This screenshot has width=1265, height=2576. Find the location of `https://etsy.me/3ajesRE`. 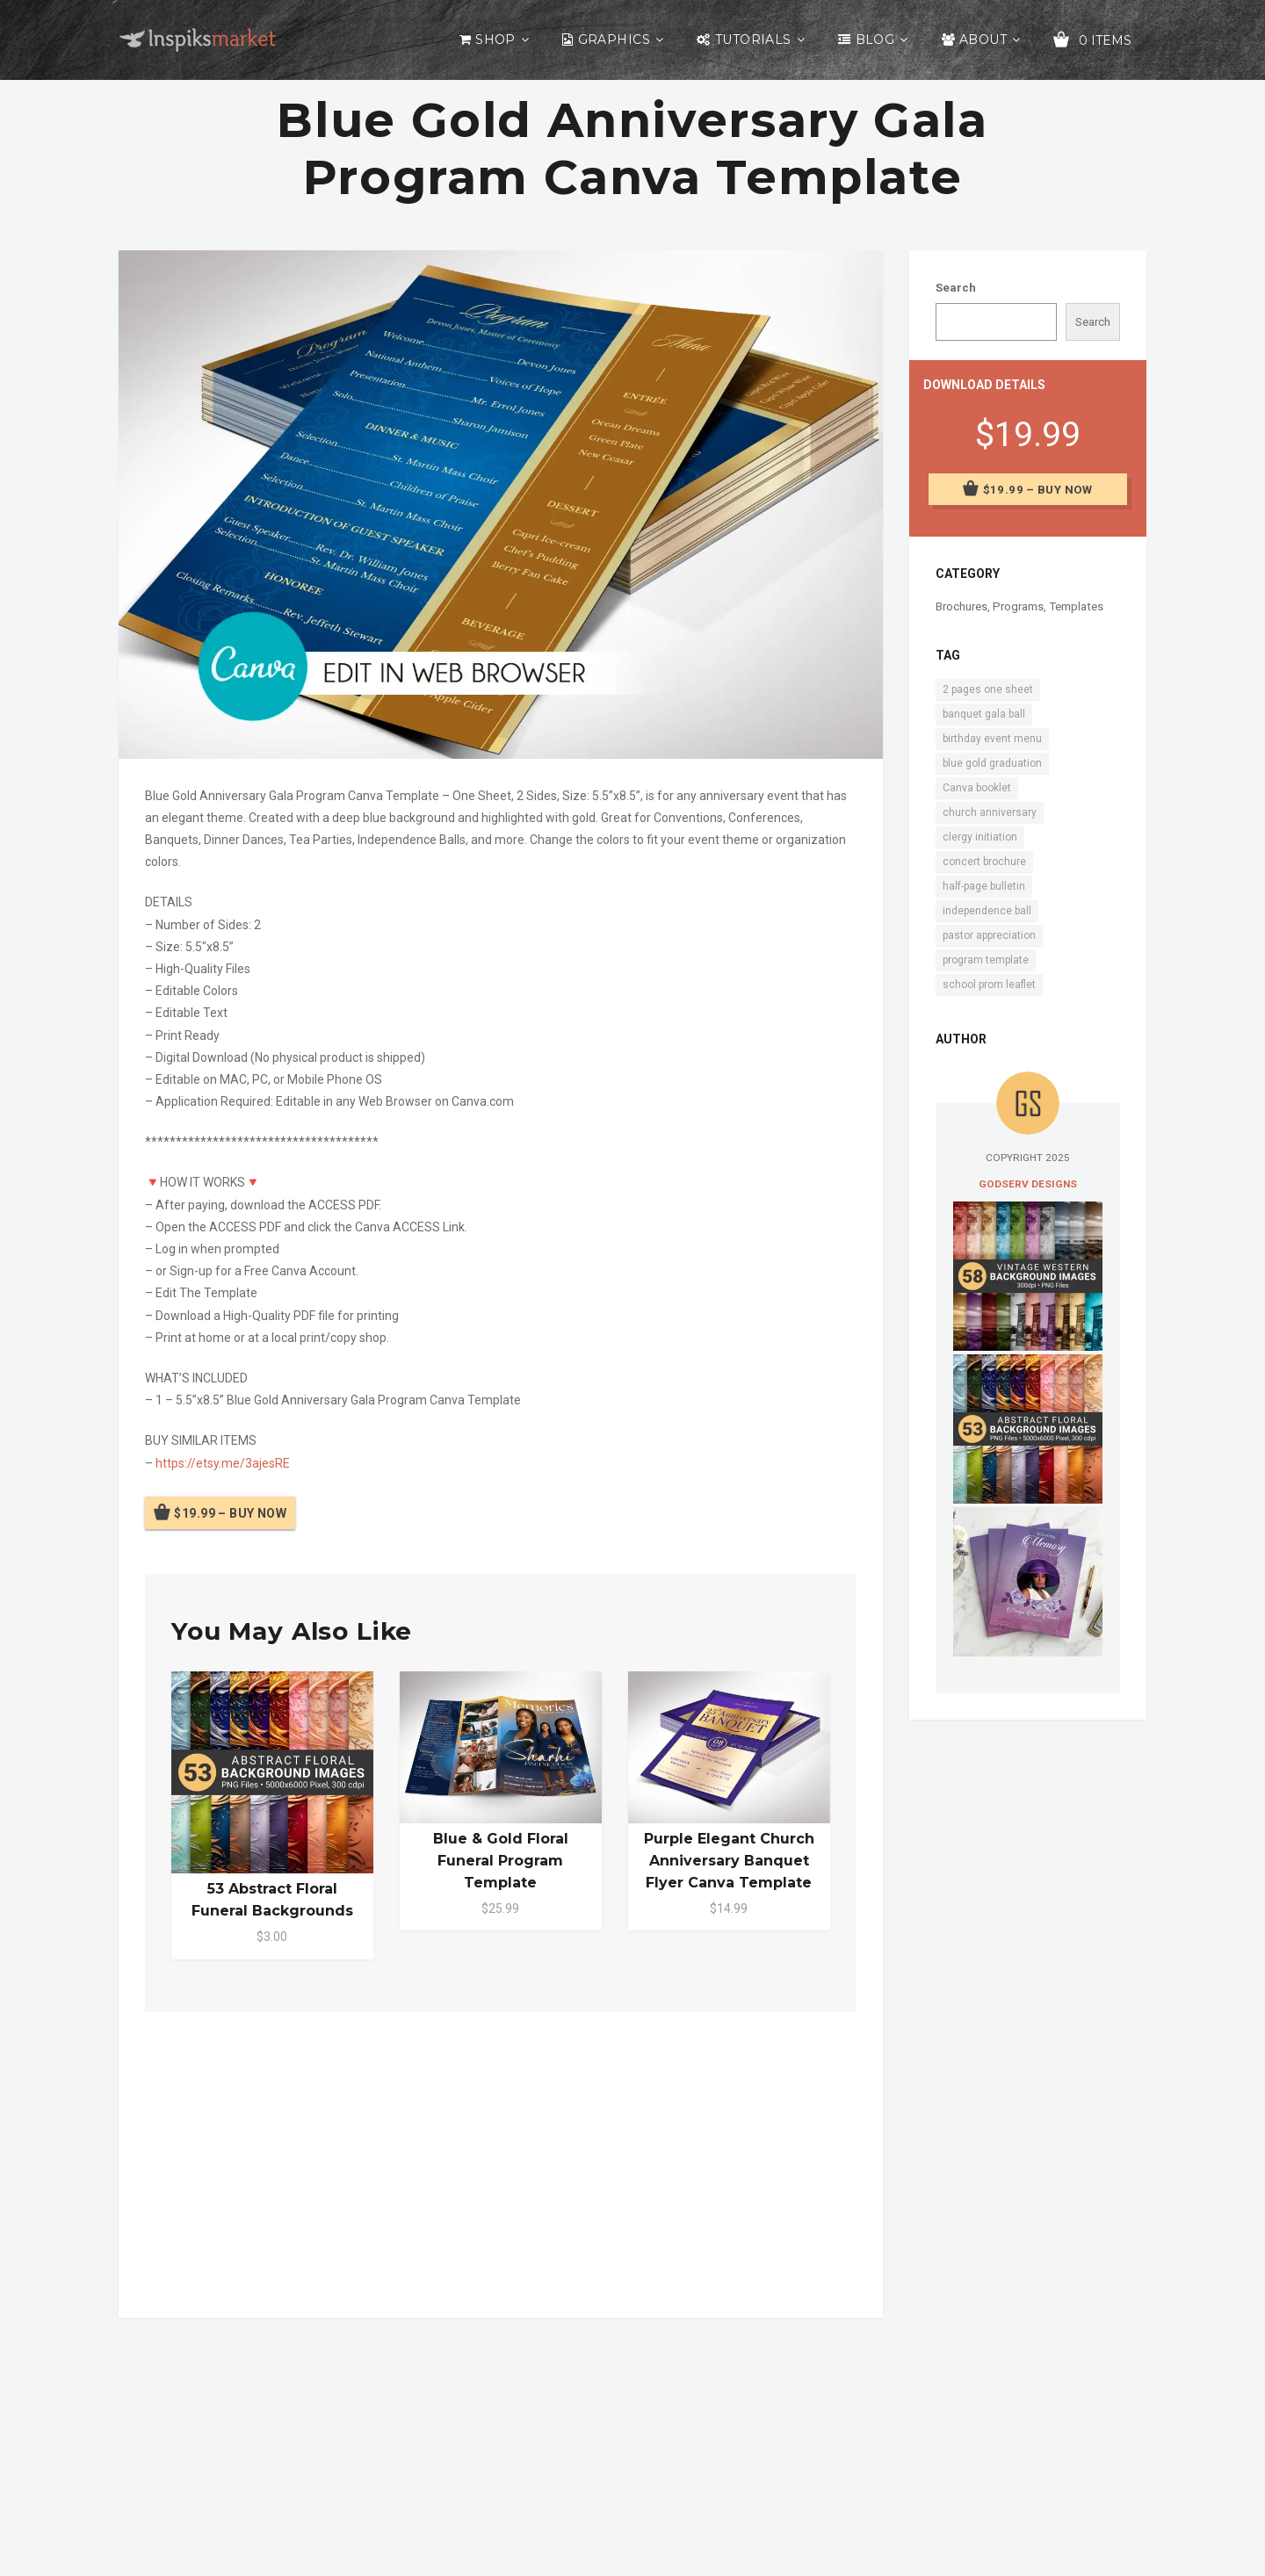

https://etsy.me/3ajesRE is located at coordinates (222, 1463).